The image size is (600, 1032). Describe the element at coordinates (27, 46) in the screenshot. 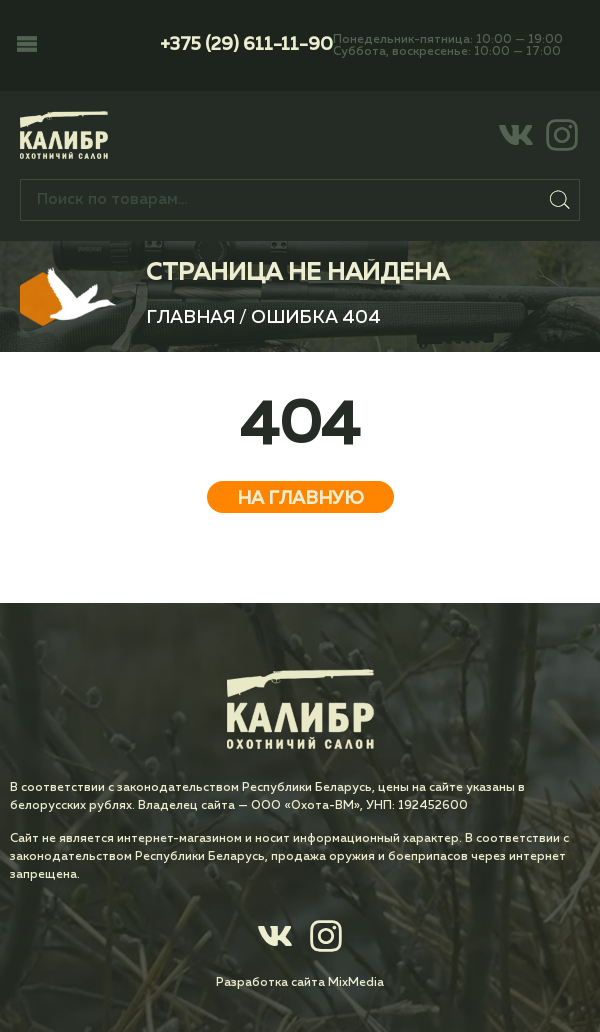

I see `[button]` at that location.